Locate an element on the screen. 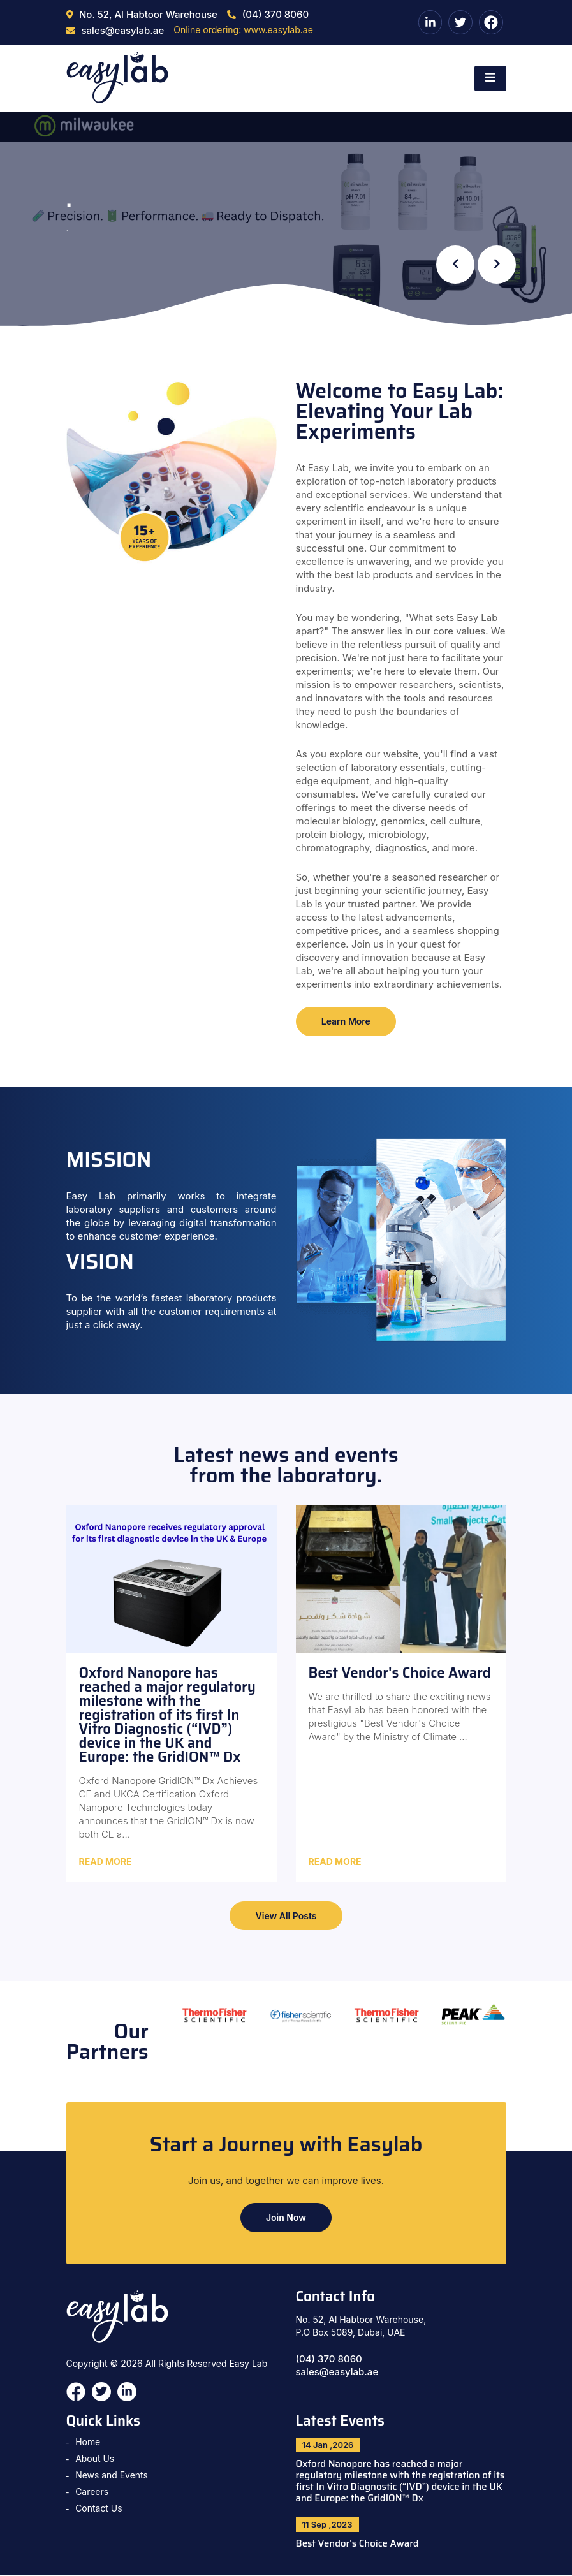  (04) 370 8060 is located at coordinates (329, 2359).